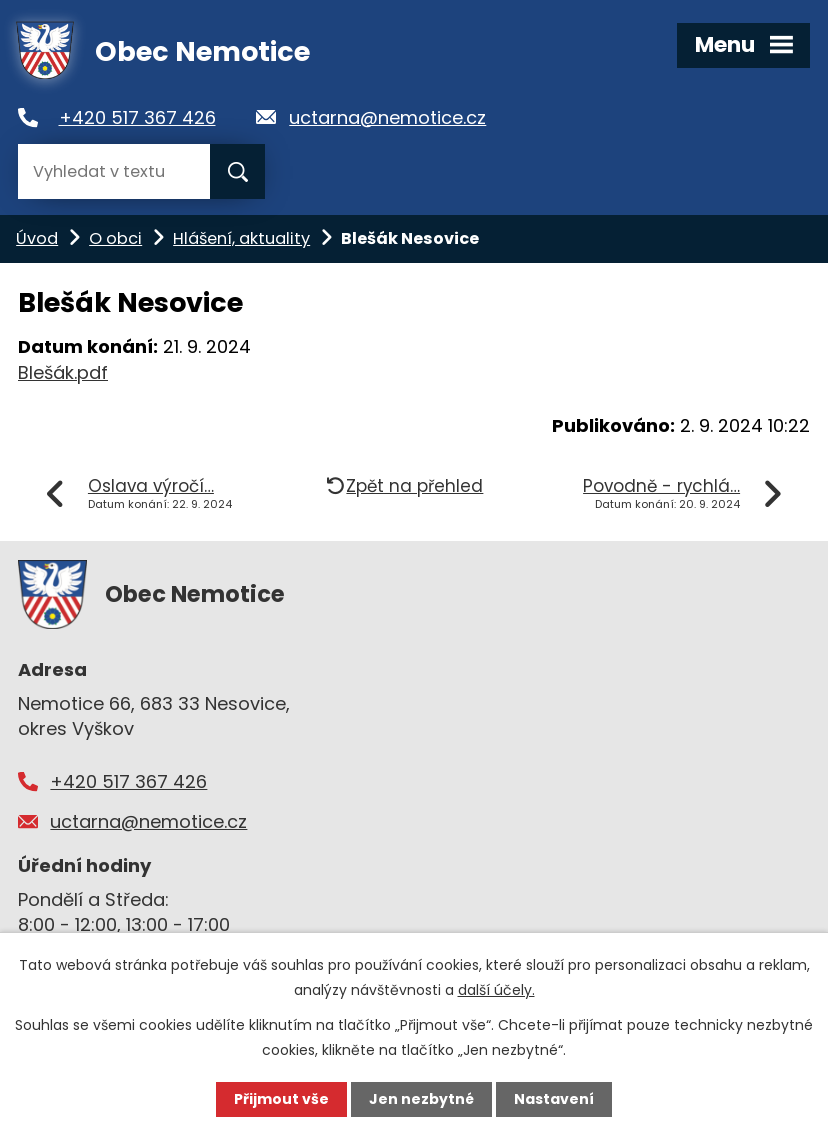  Describe the element at coordinates (114, 171) in the screenshot. I see `[Vyhledat na webu]` at that location.